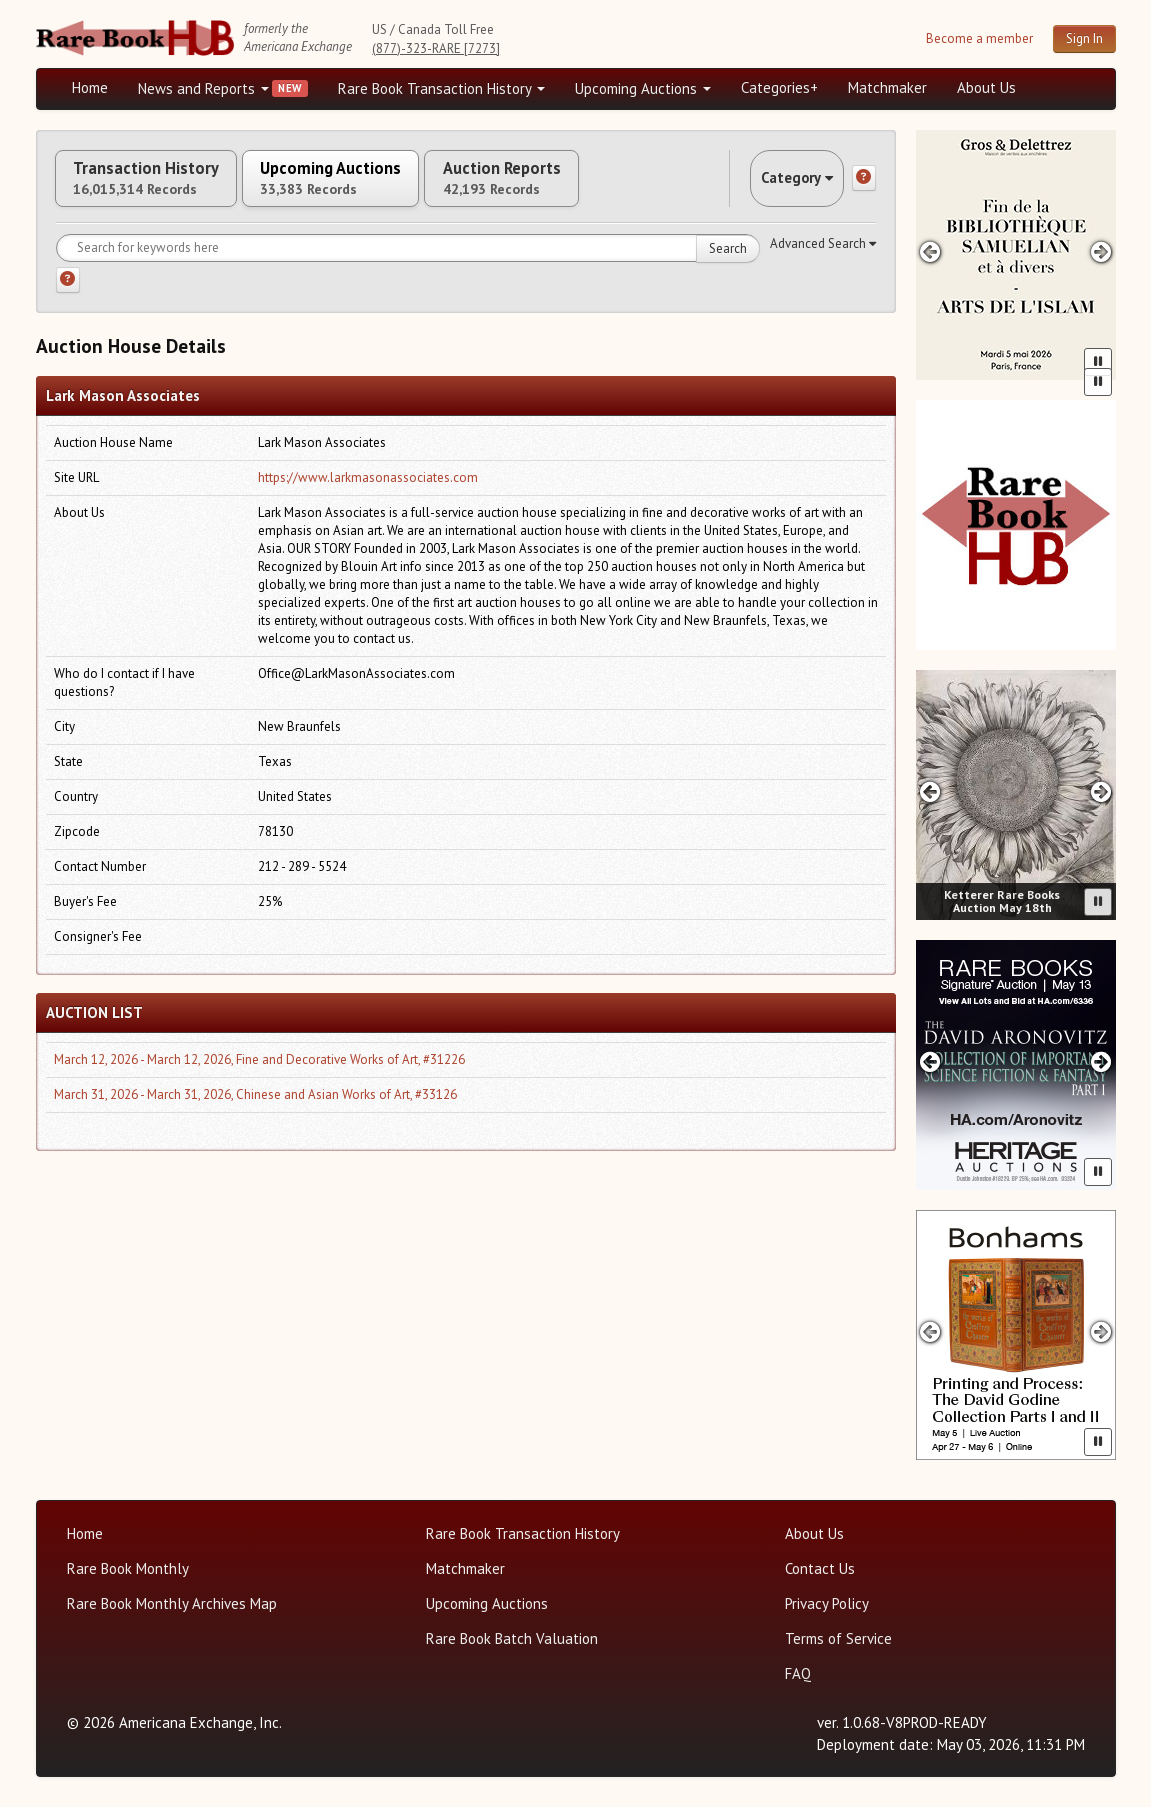  I want to click on [Next slide in Gros & Delettrez carousel], so click(1100, 251).